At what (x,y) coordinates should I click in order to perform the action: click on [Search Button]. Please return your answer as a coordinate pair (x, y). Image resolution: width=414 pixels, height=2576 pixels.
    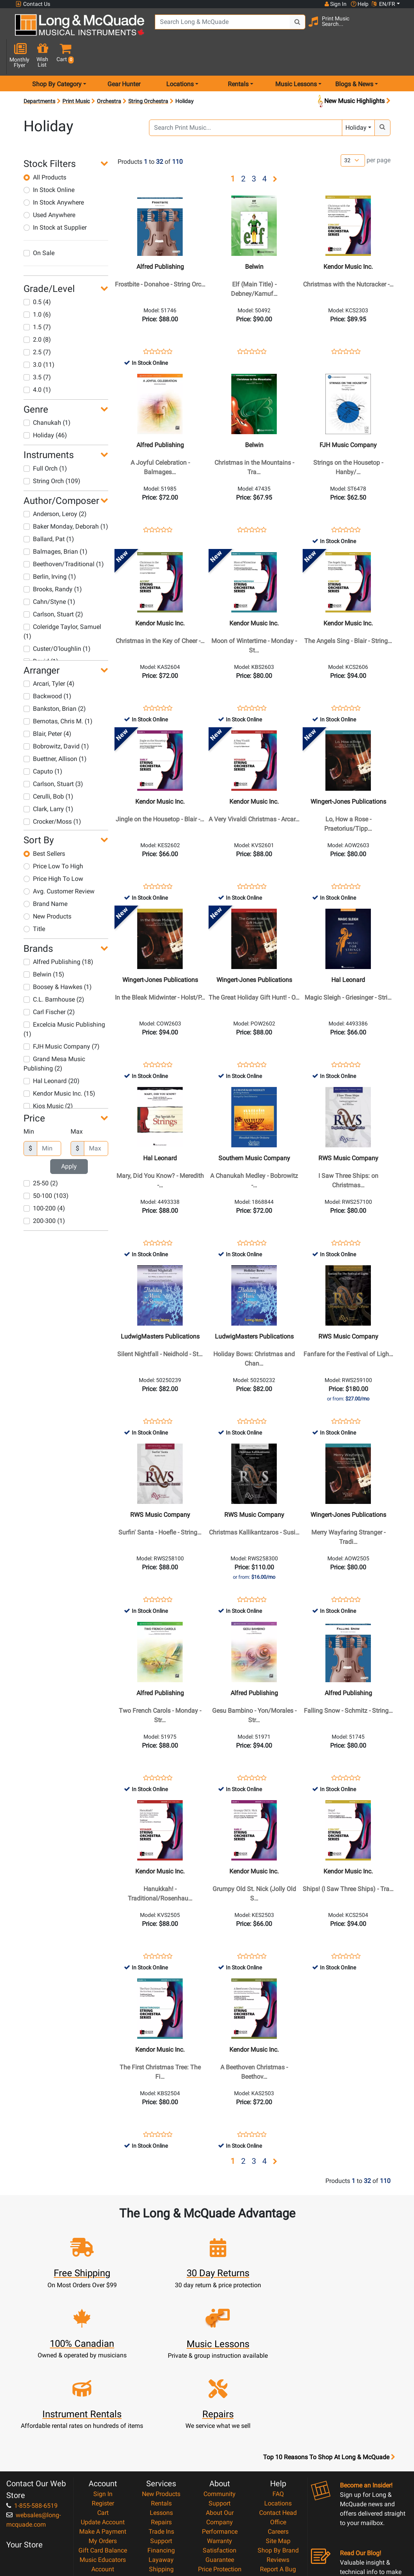
    Looking at the image, I should click on (282, 27).